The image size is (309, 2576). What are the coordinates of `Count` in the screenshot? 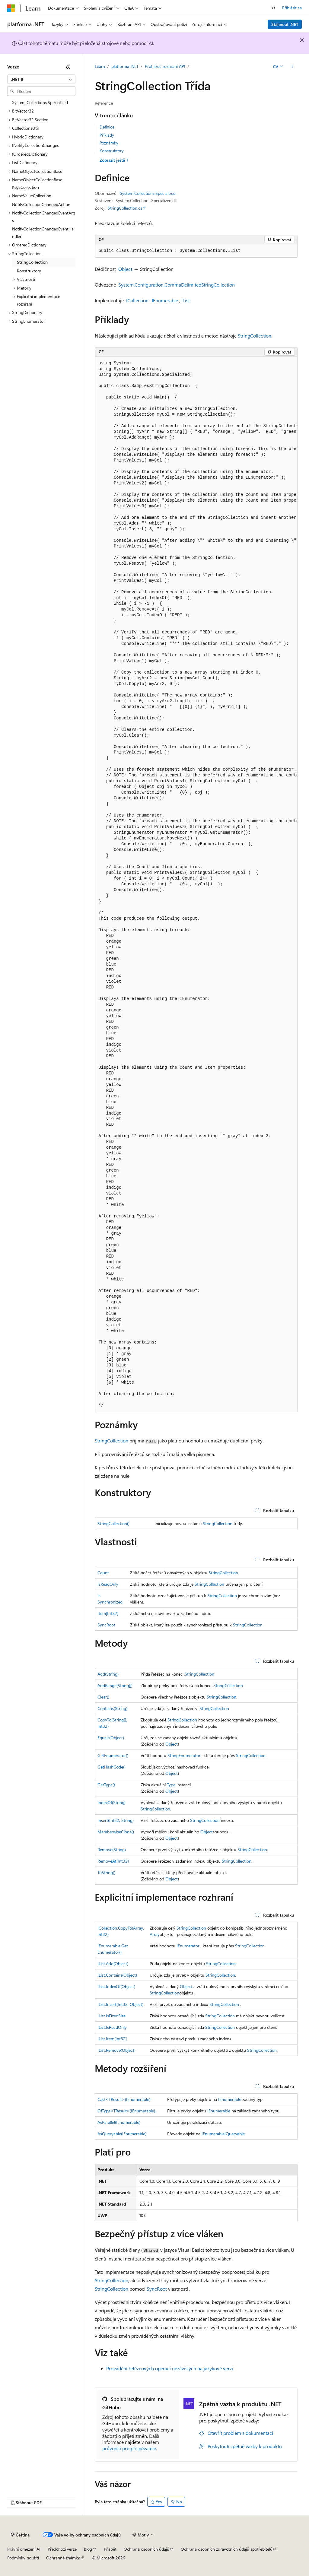 It's located at (103, 1572).